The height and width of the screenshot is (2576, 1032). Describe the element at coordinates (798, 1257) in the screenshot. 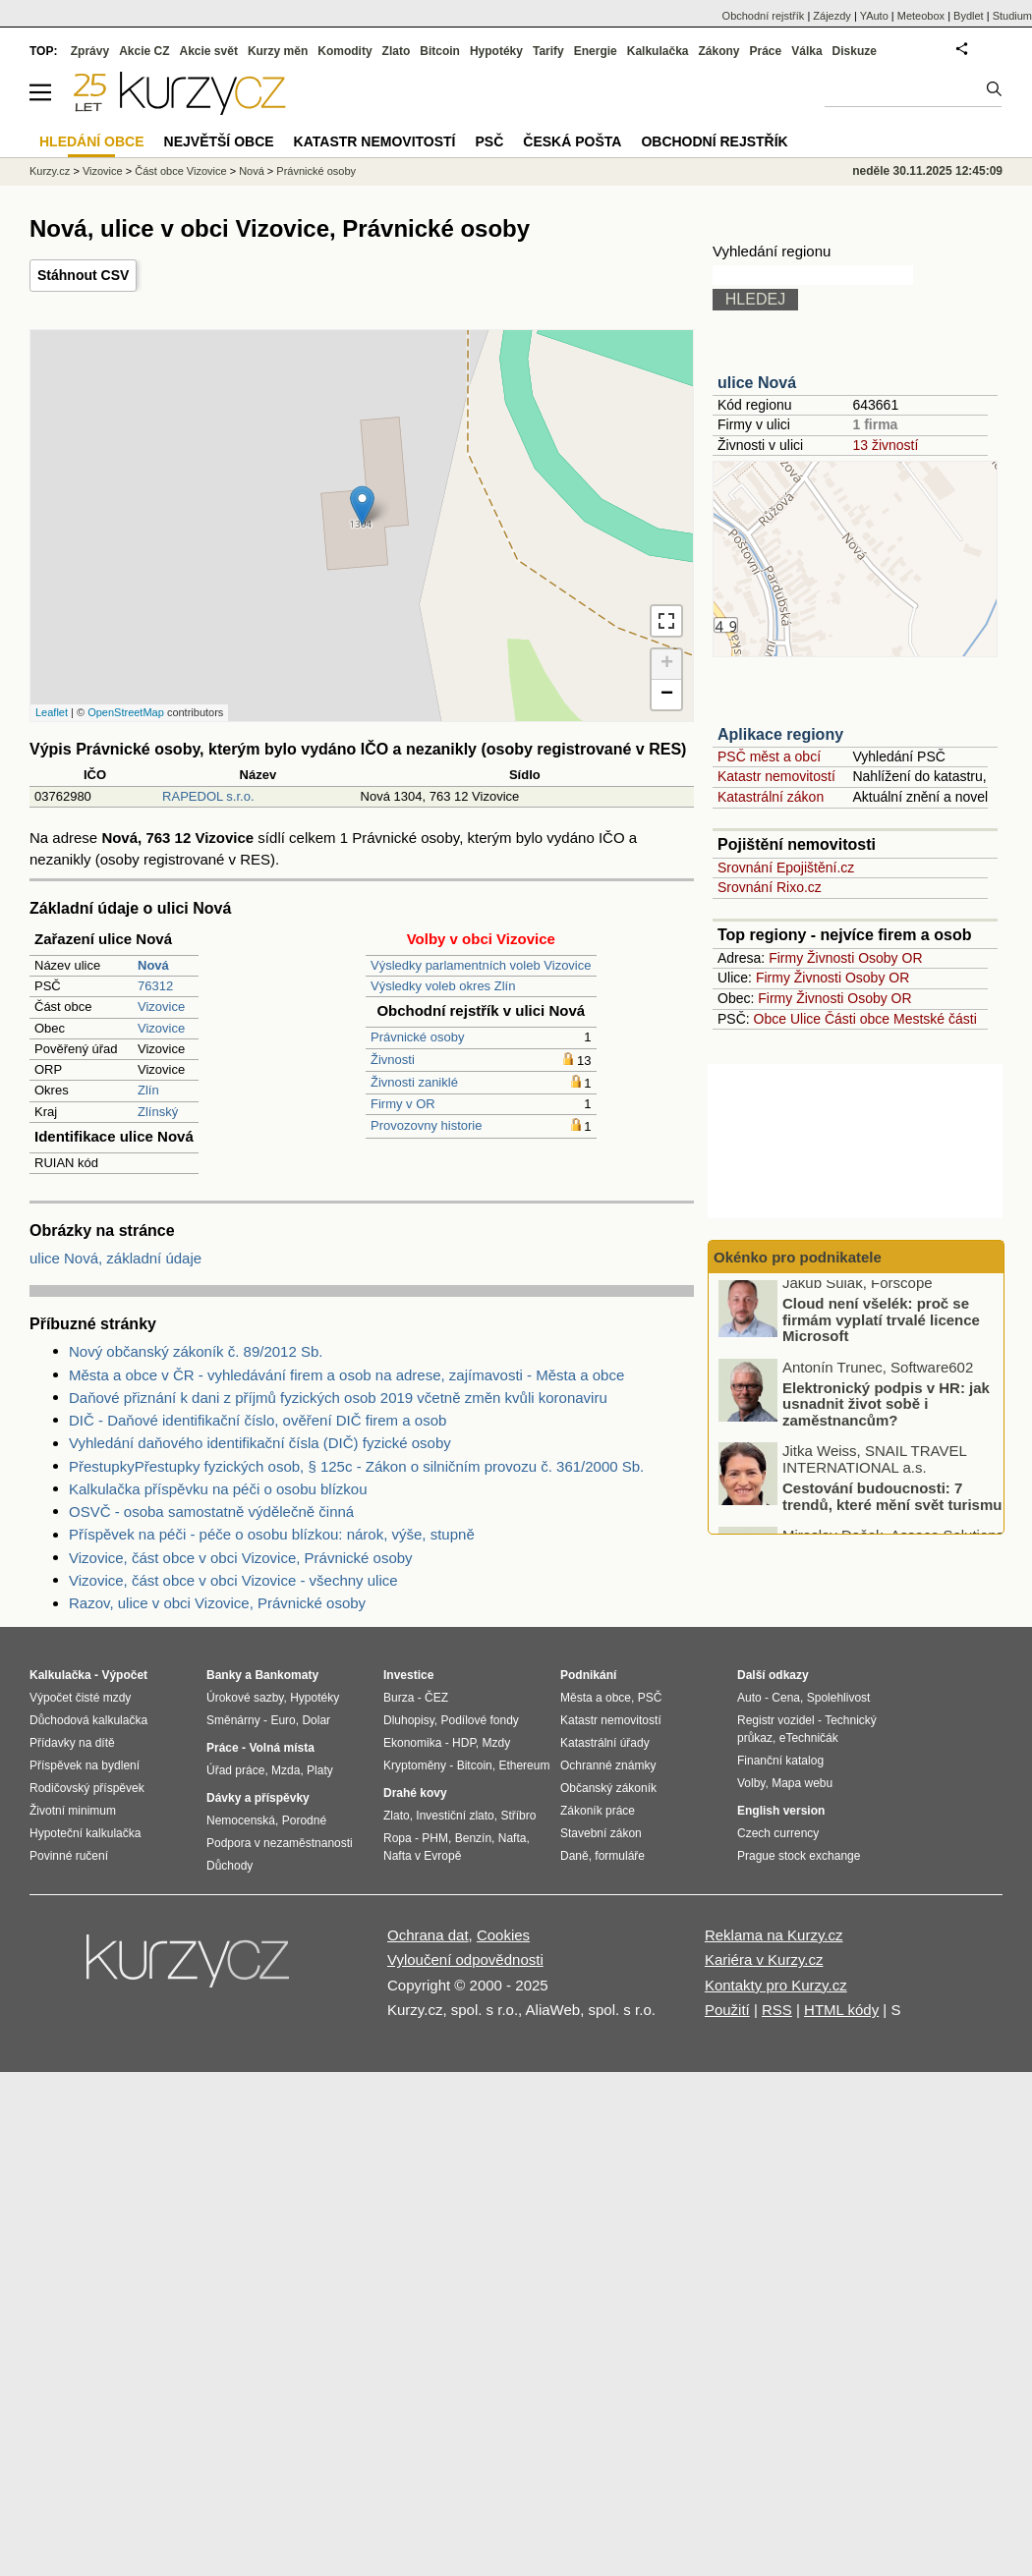

I see `Okénko pro podnikatele` at that location.